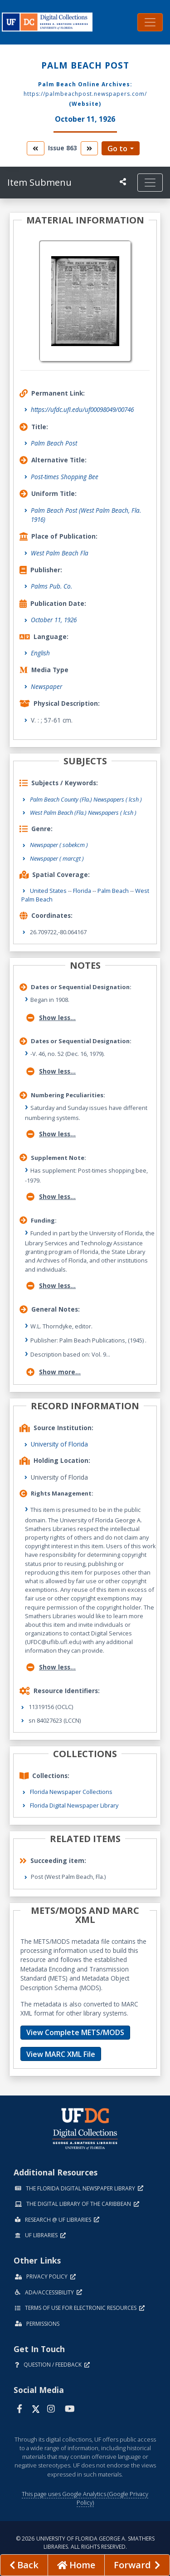 This screenshot has width=170, height=2576. I want to click on Post-times Shopping Bee, so click(64, 476).